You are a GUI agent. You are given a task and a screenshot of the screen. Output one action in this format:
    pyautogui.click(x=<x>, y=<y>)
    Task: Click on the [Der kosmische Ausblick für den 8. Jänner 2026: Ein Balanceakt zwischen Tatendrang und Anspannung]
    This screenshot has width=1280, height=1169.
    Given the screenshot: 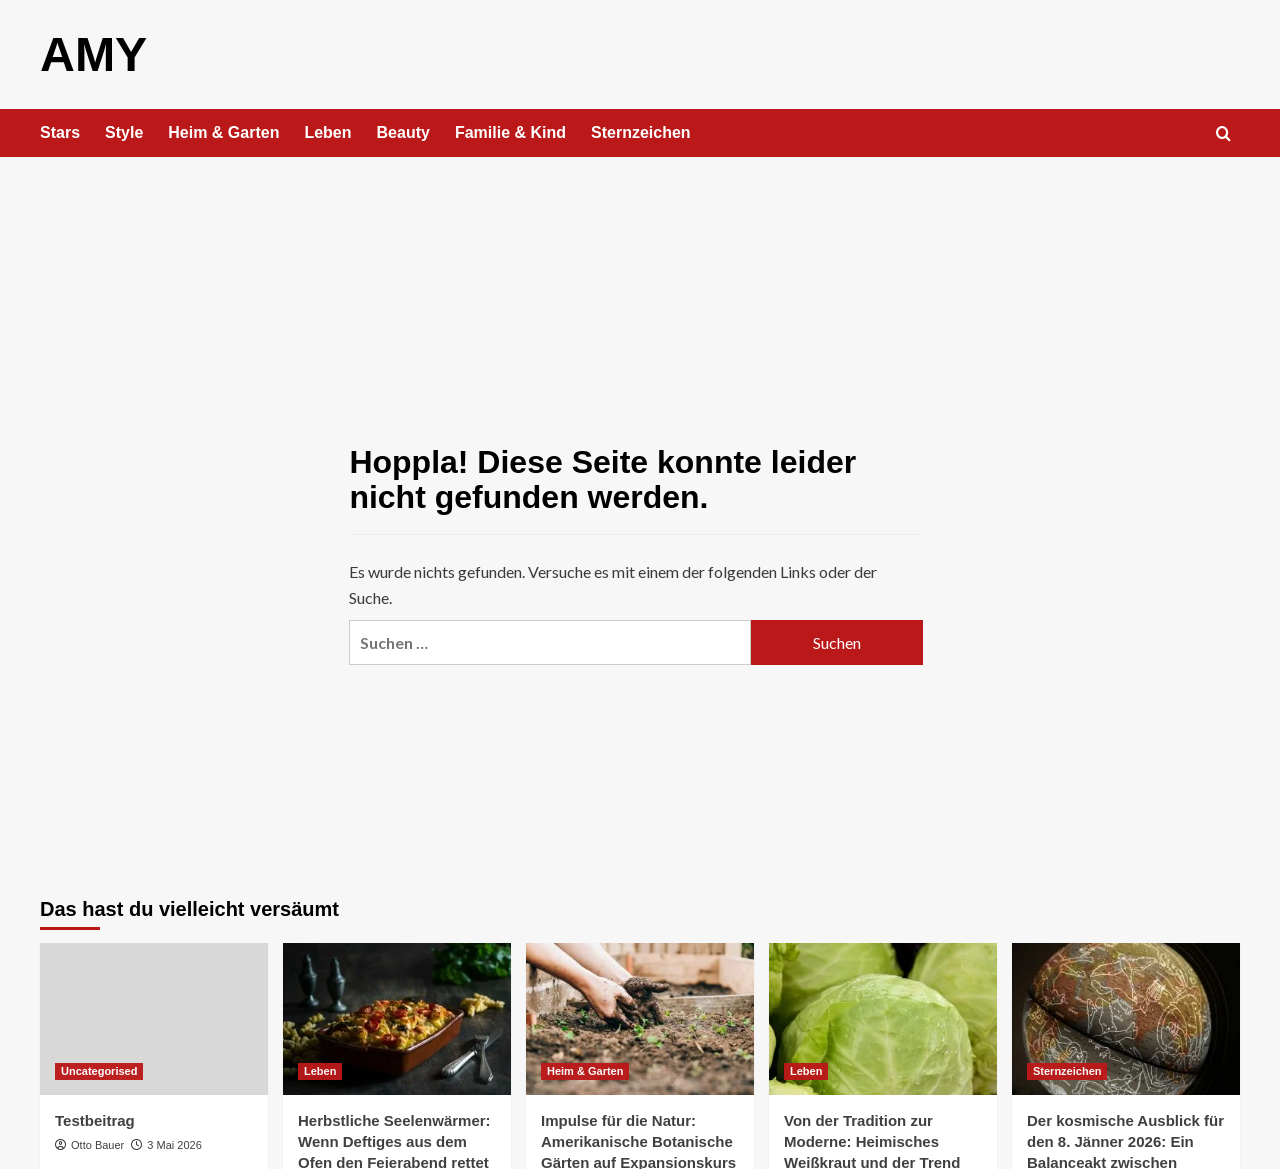 What is the action you would take?
    pyautogui.click(x=1126, y=1018)
    